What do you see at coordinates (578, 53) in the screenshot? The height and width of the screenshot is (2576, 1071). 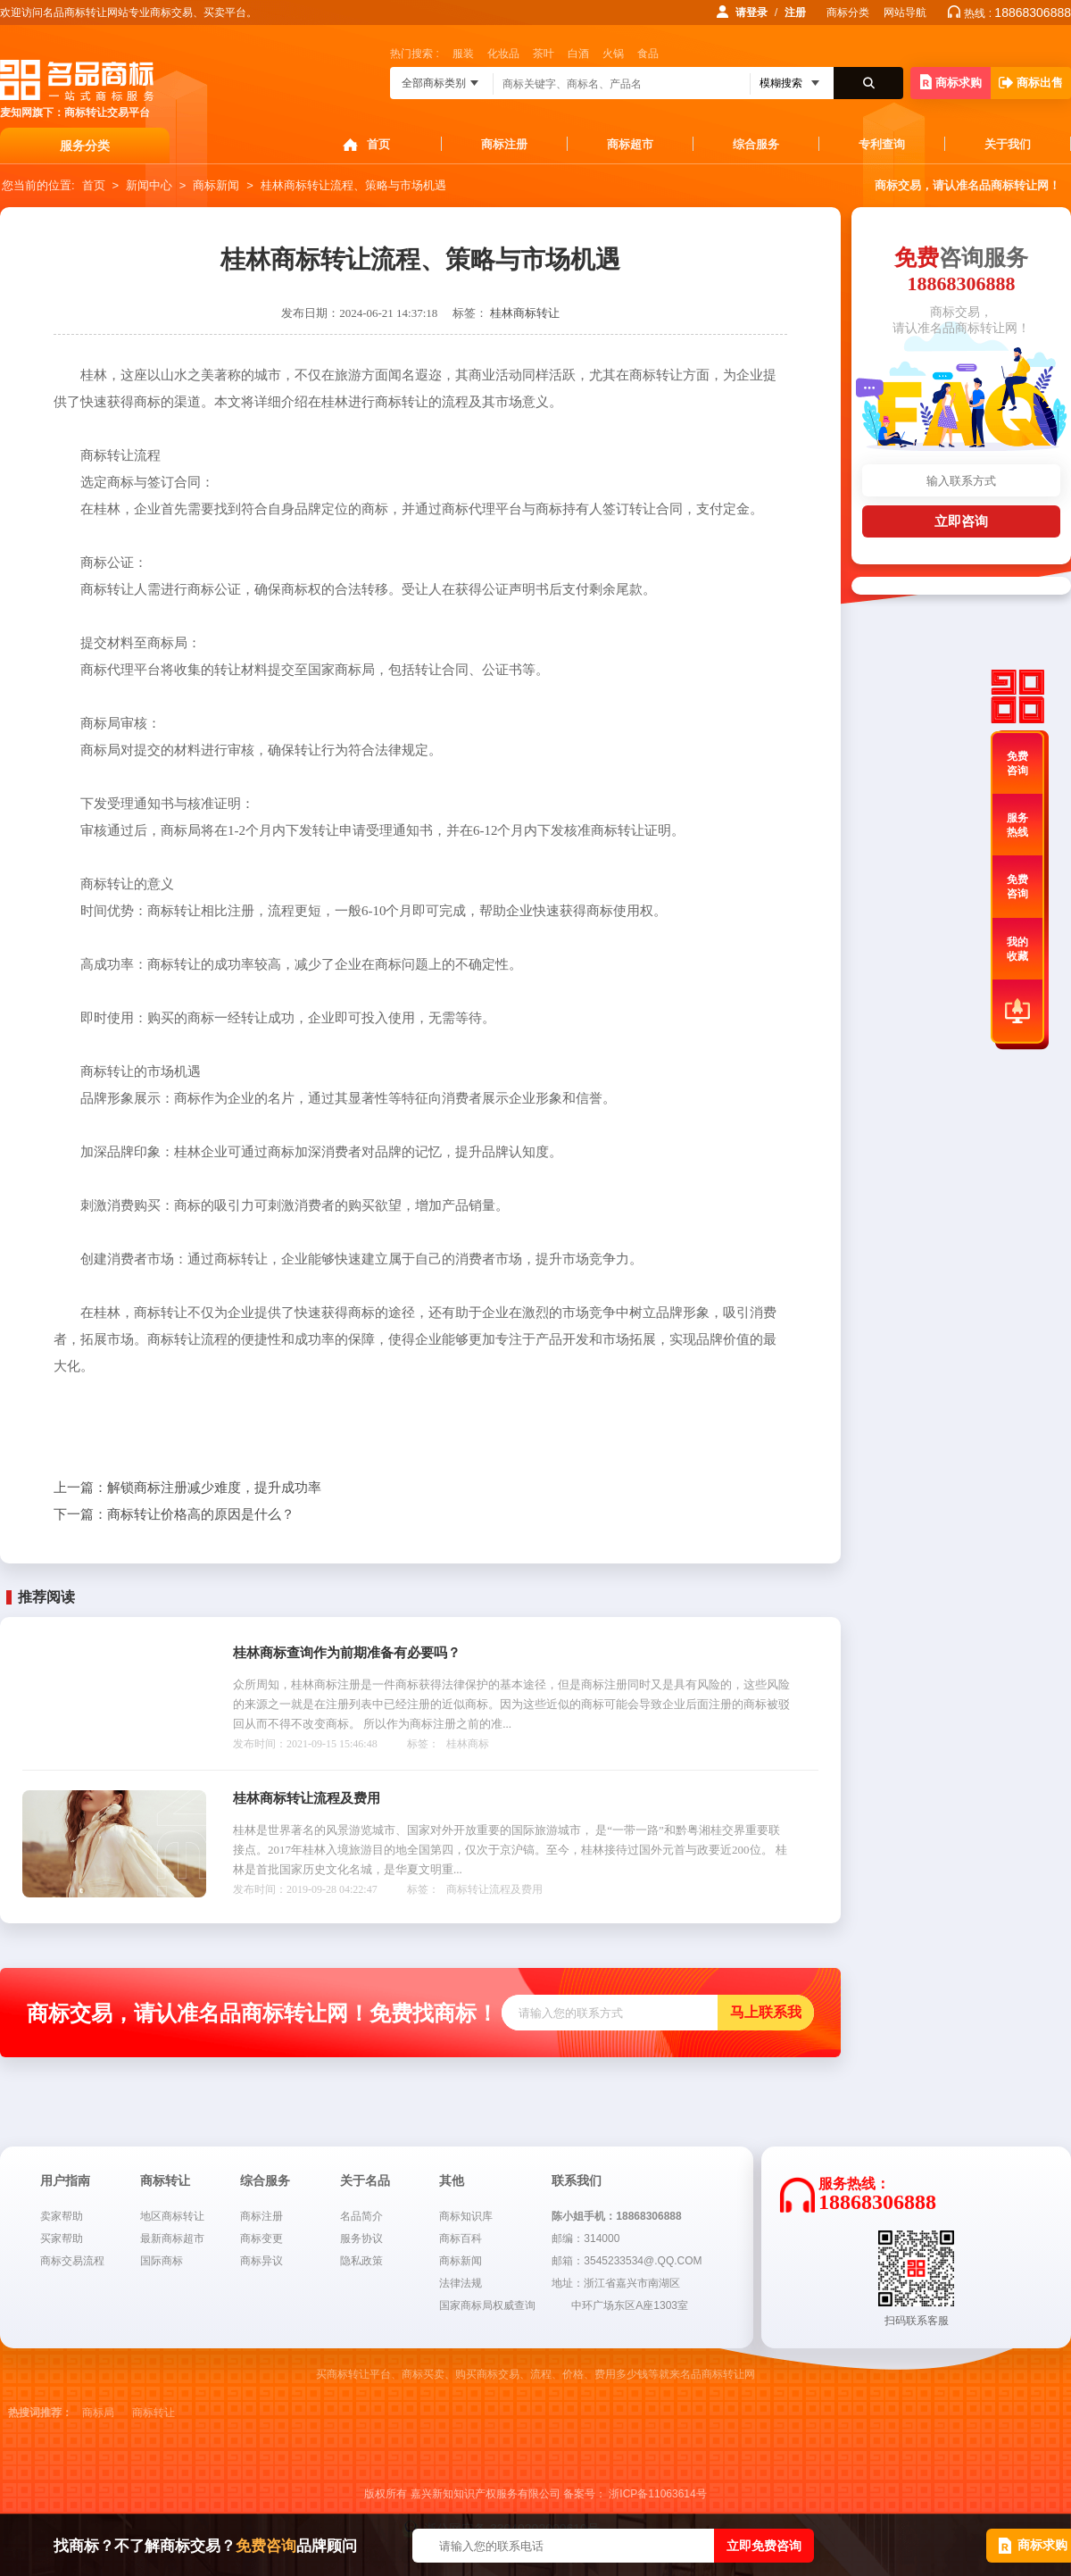 I see `白酒` at bounding box center [578, 53].